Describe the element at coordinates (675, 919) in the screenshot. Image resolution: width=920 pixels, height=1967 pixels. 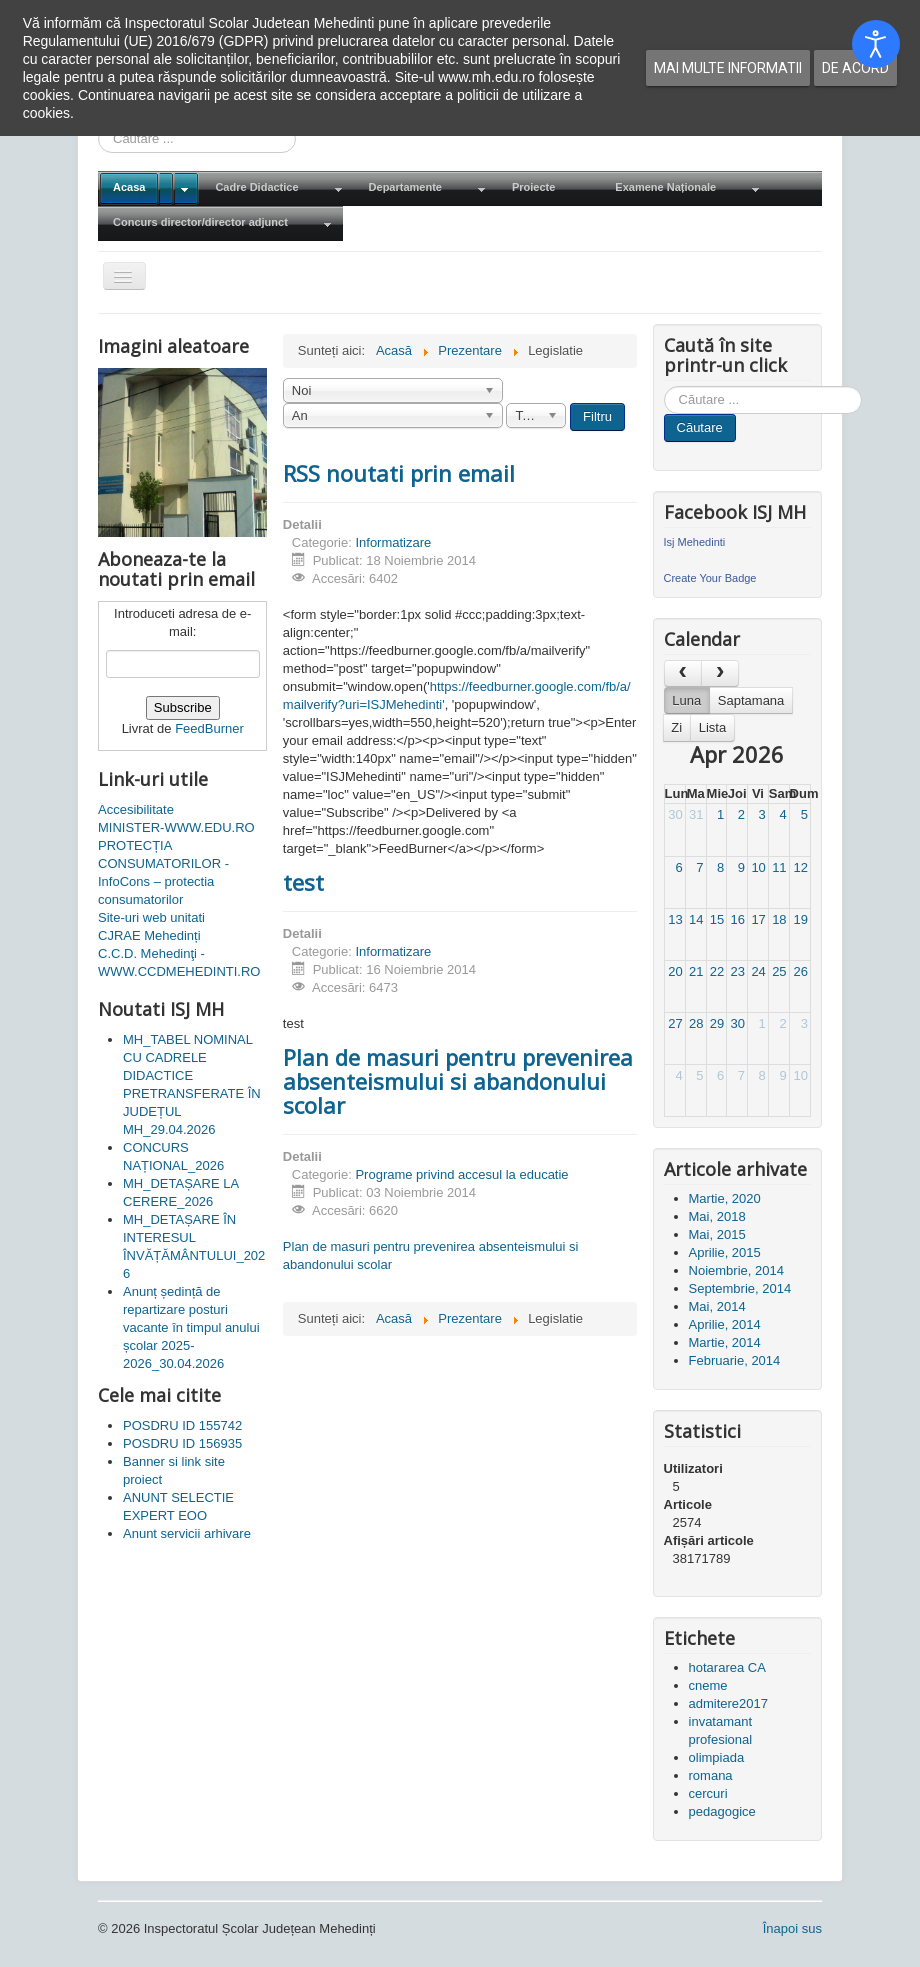
I see `13` at that location.